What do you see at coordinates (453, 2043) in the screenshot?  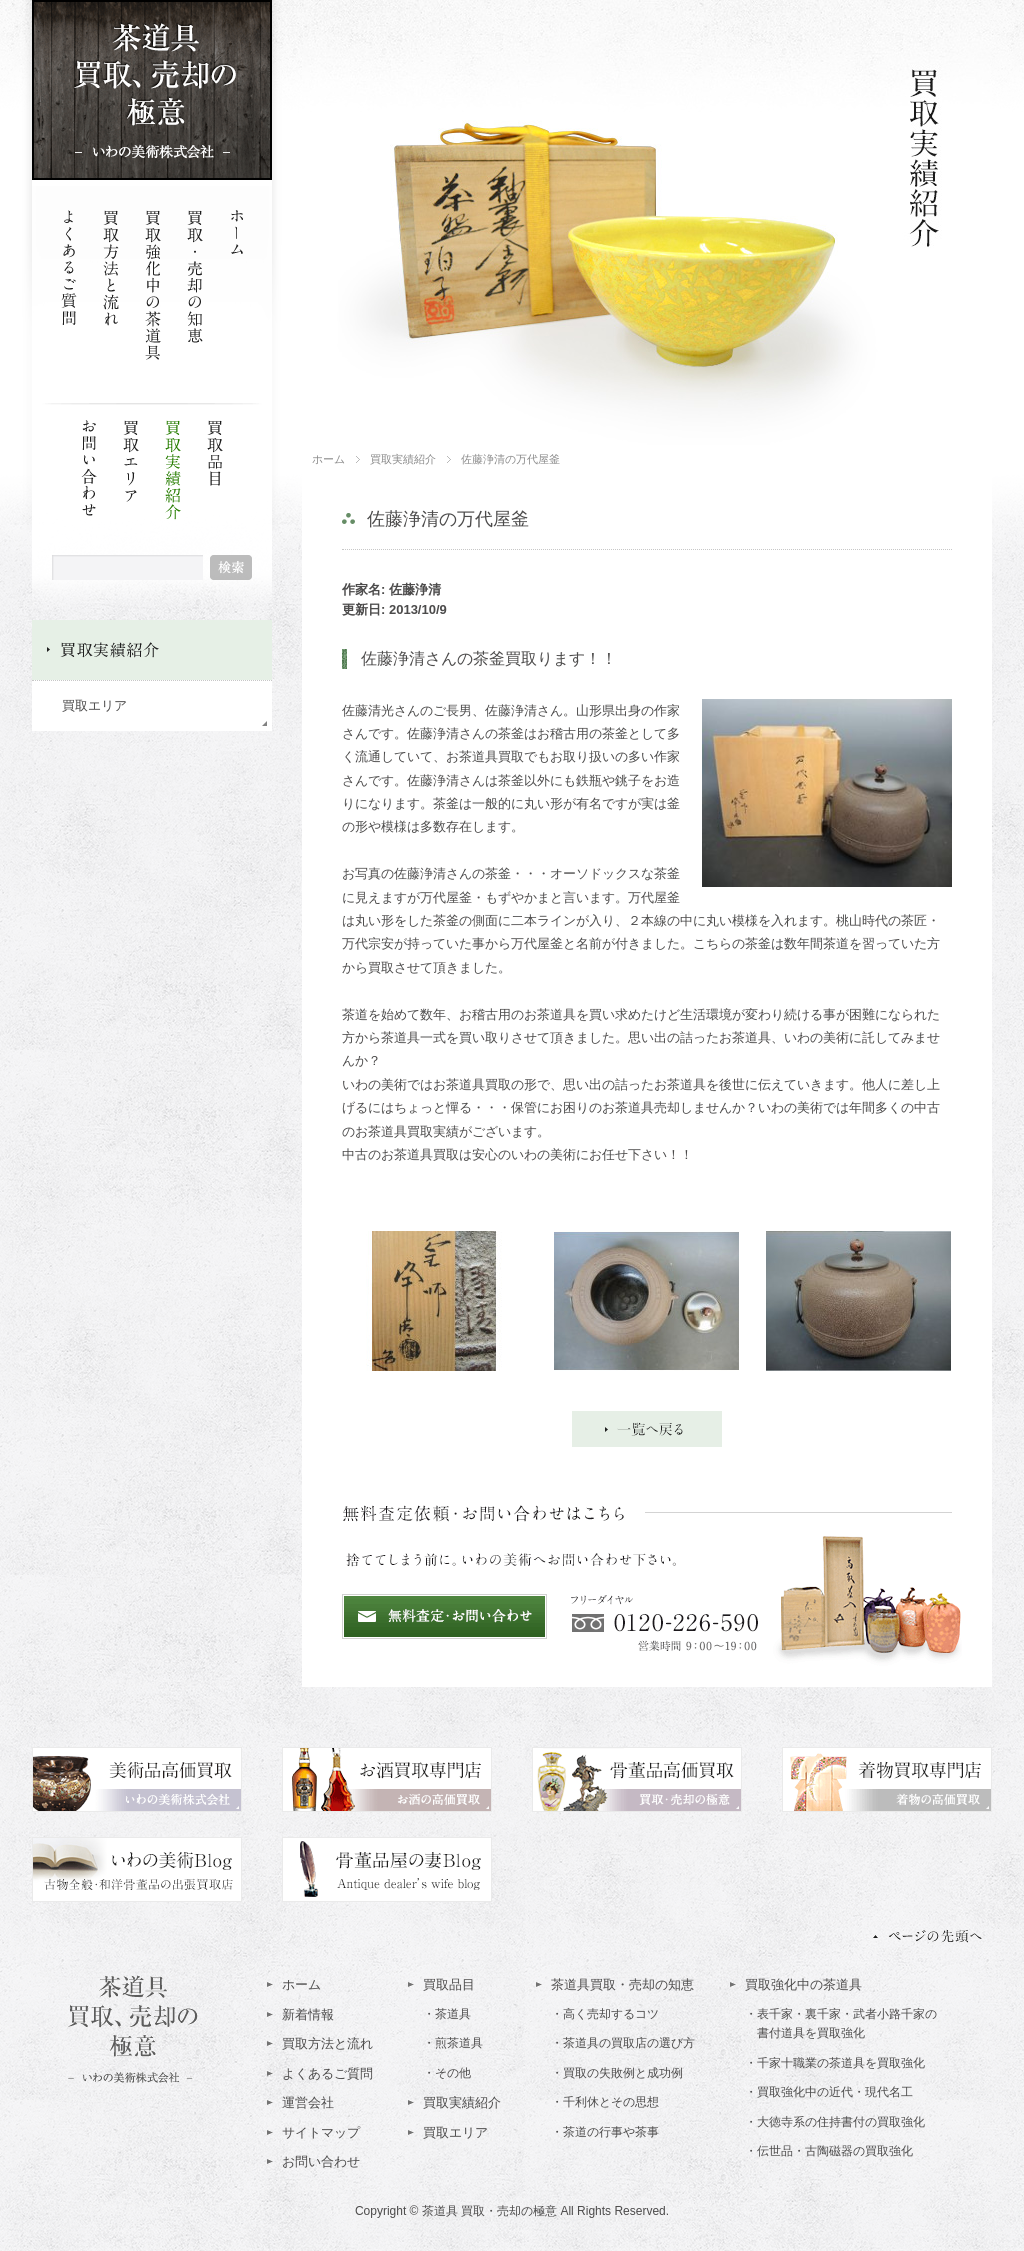 I see `・煎茶道具` at bounding box center [453, 2043].